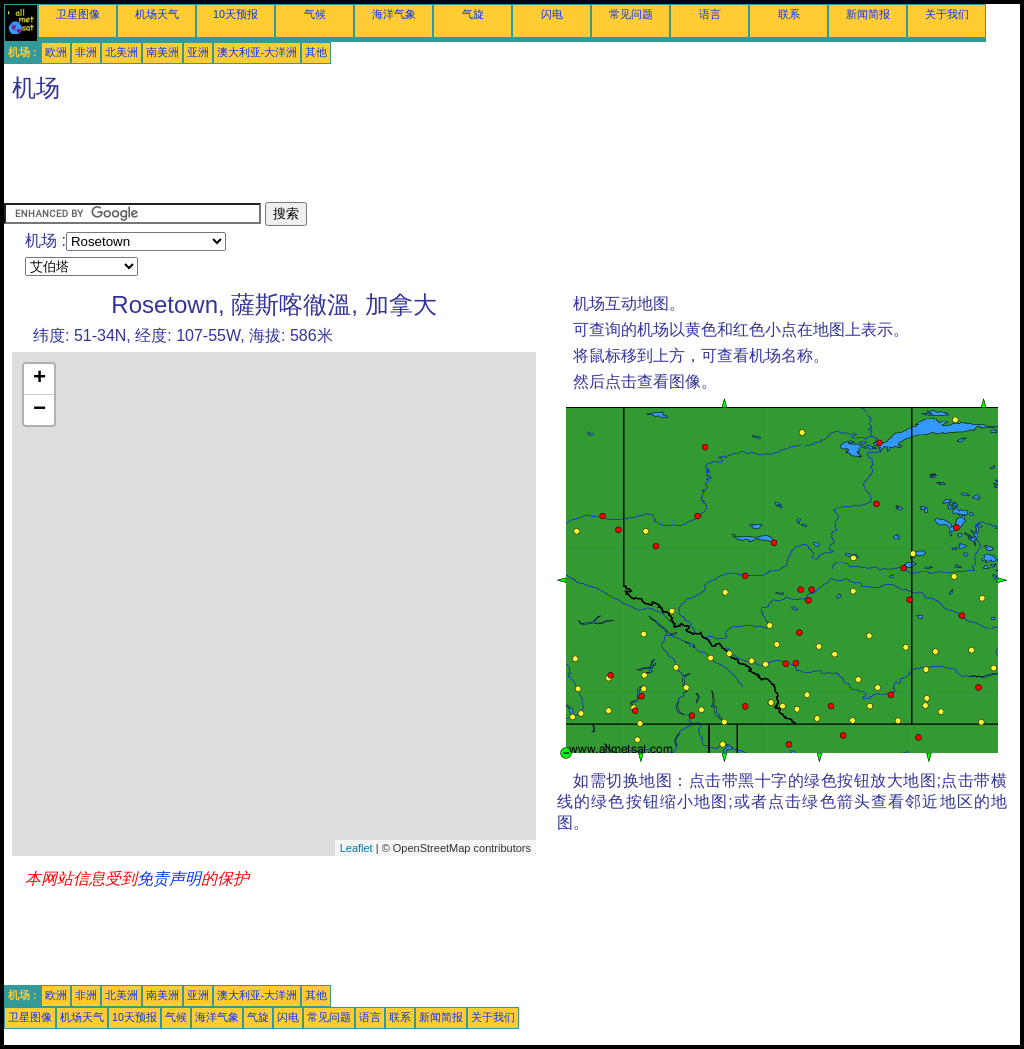  What do you see at coordinates (169, 878) in the screenshot?
I see `免责声明` at bounding box center [169, 878].